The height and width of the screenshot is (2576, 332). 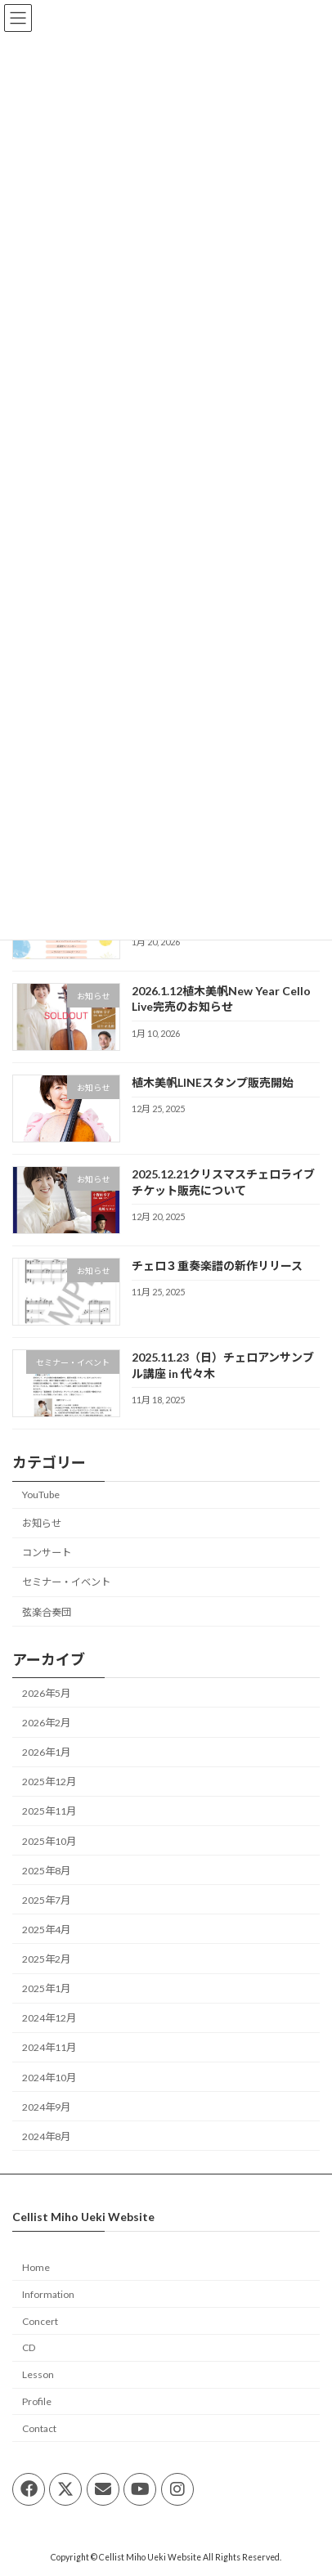 I want to click on セミナー・イベント, so click(x=66, y=1582).